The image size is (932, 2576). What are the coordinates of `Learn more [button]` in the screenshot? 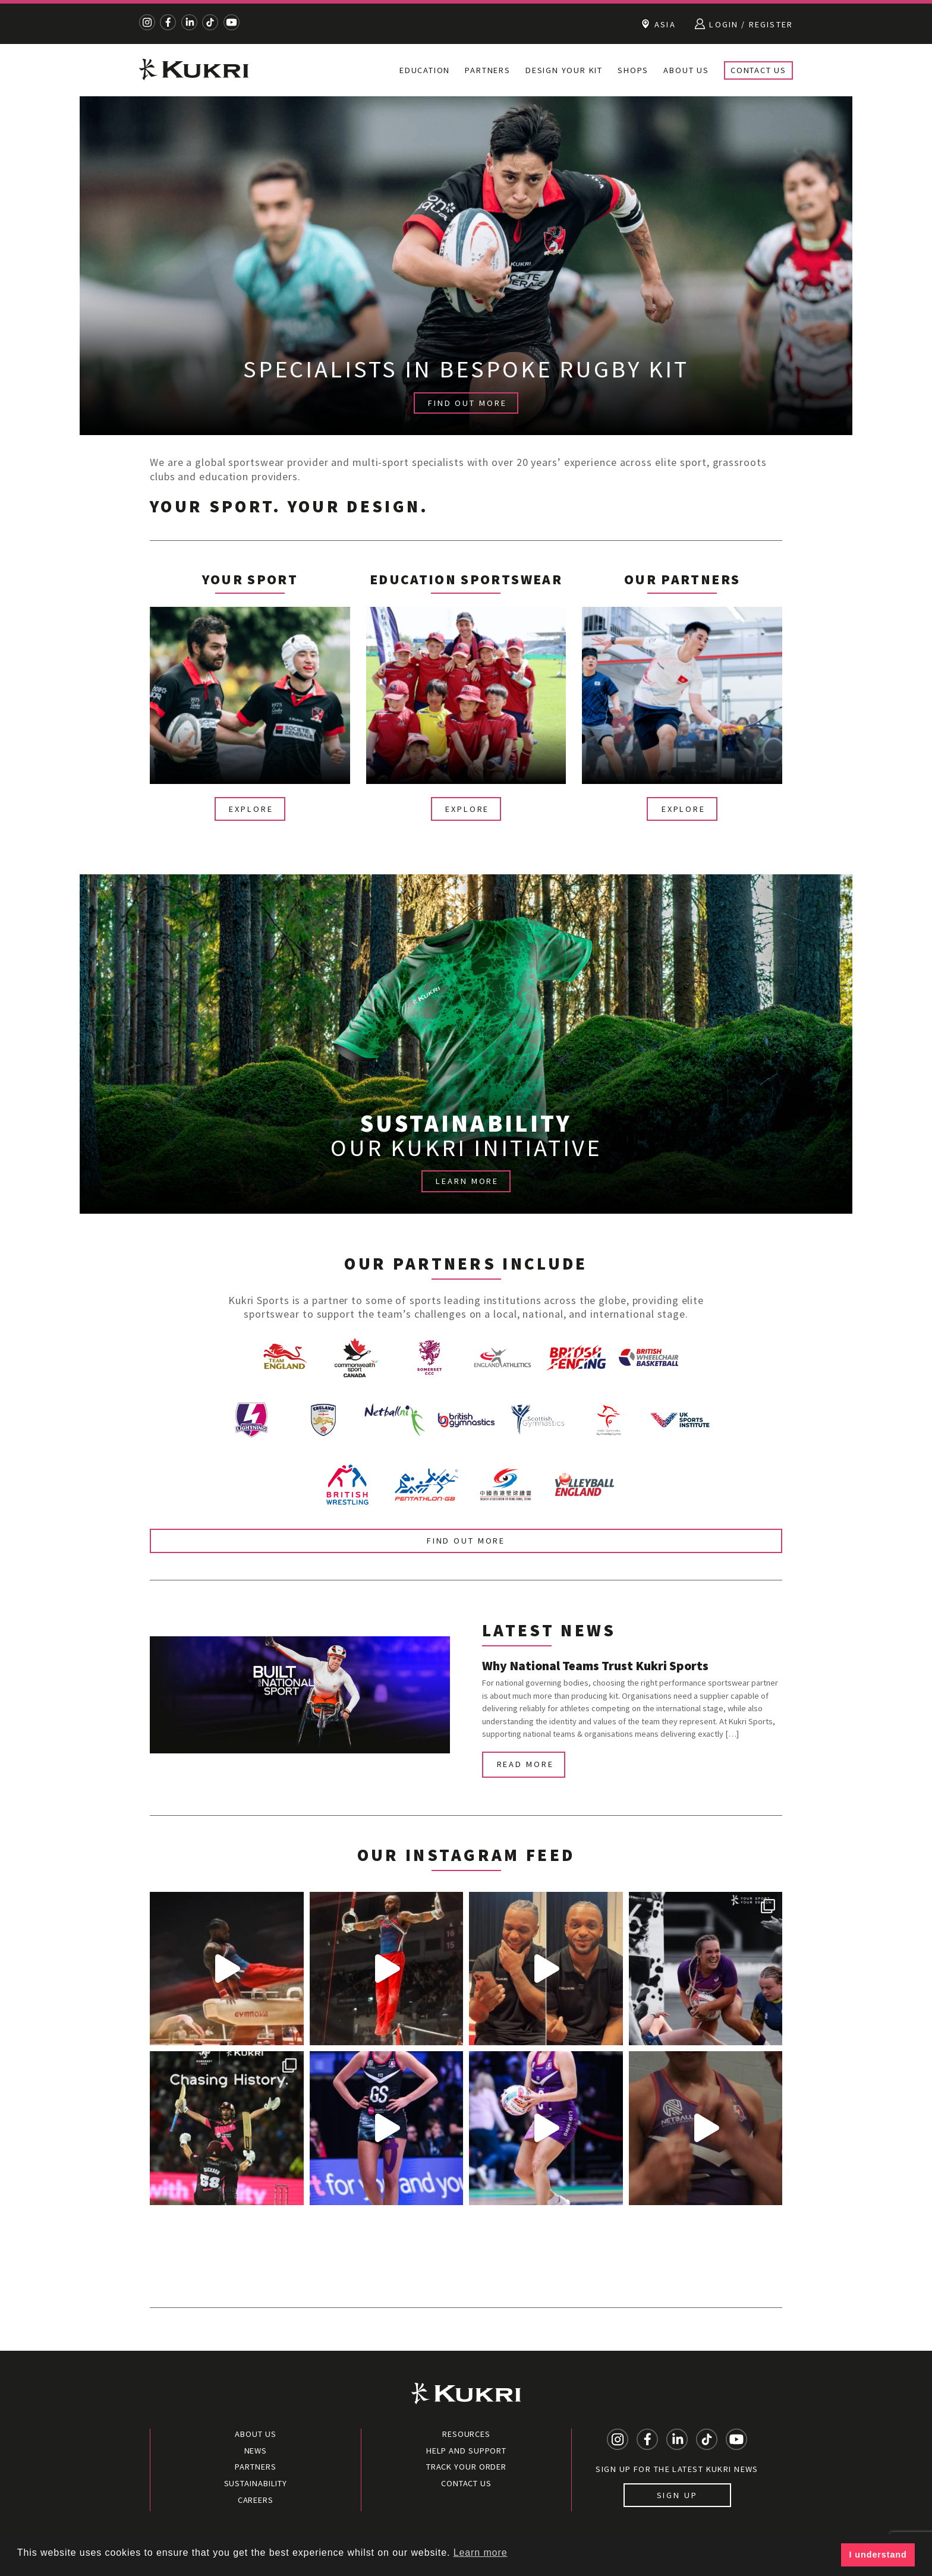 It's located at (481, 2552).